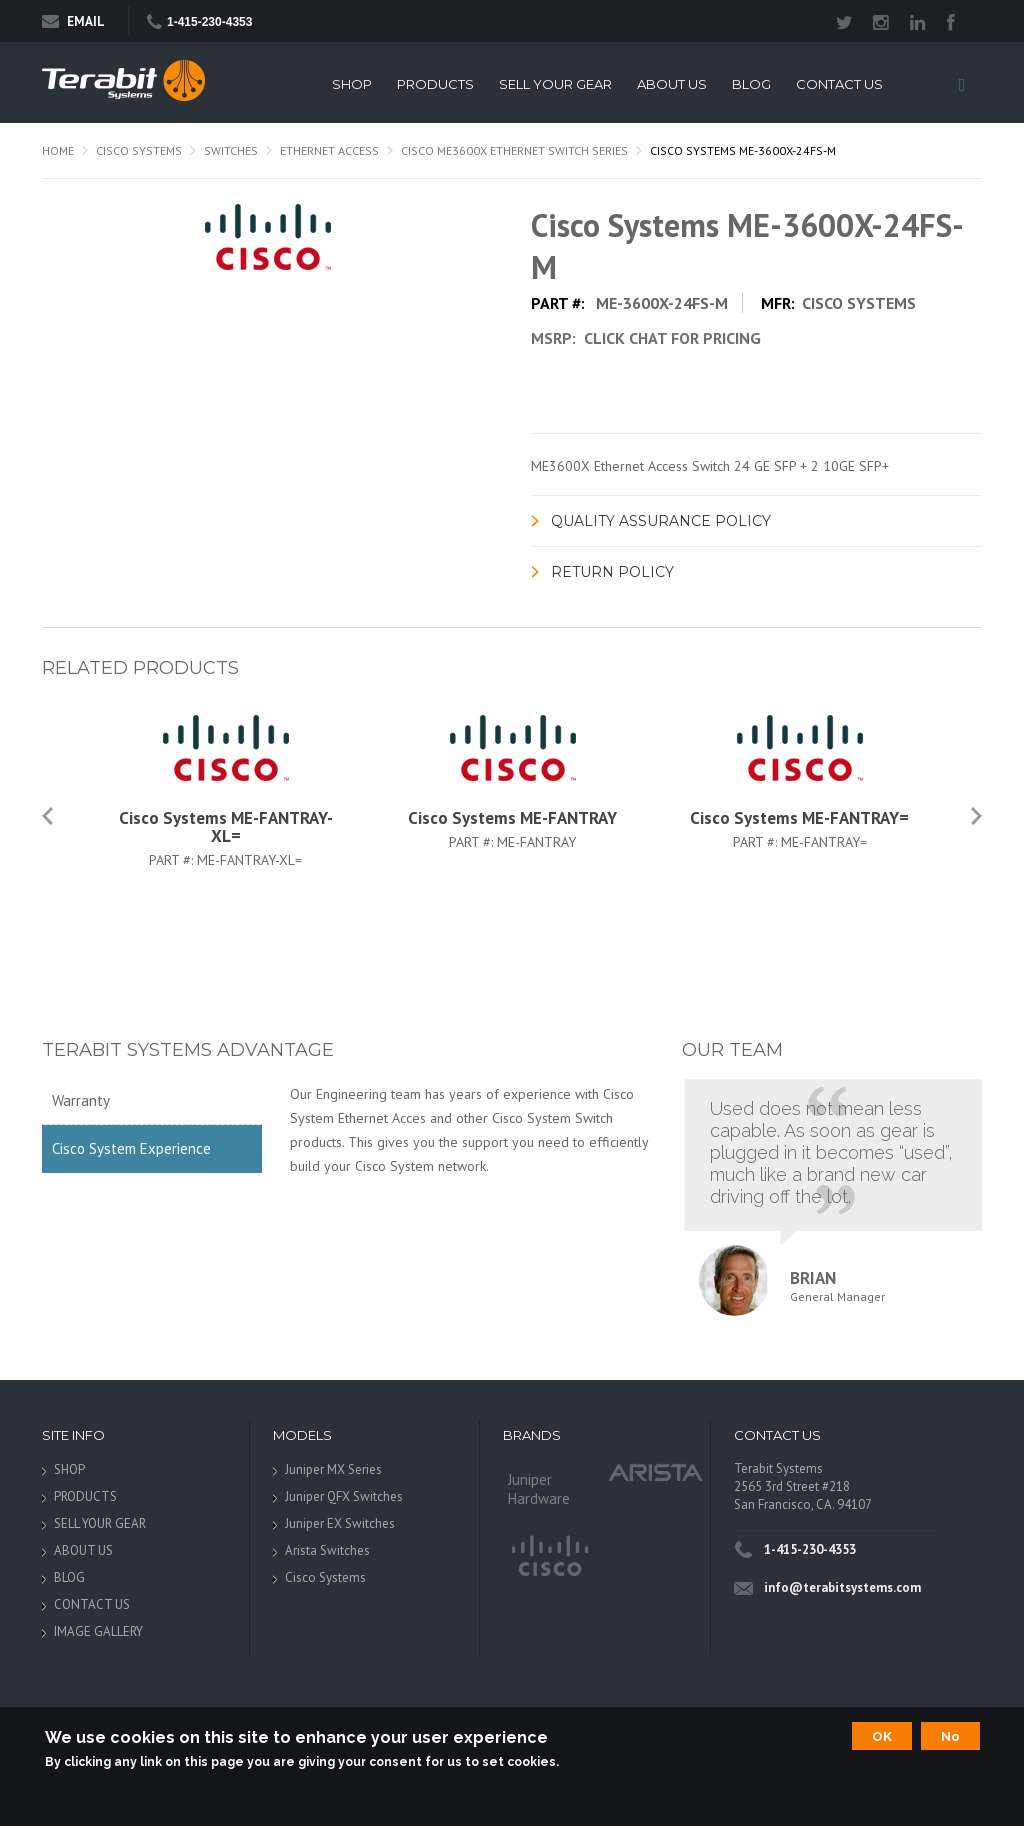 Image resolution: width=1024 pixels, height=1826 pixels. I want to click on CONTACT US, so click(839, 84).